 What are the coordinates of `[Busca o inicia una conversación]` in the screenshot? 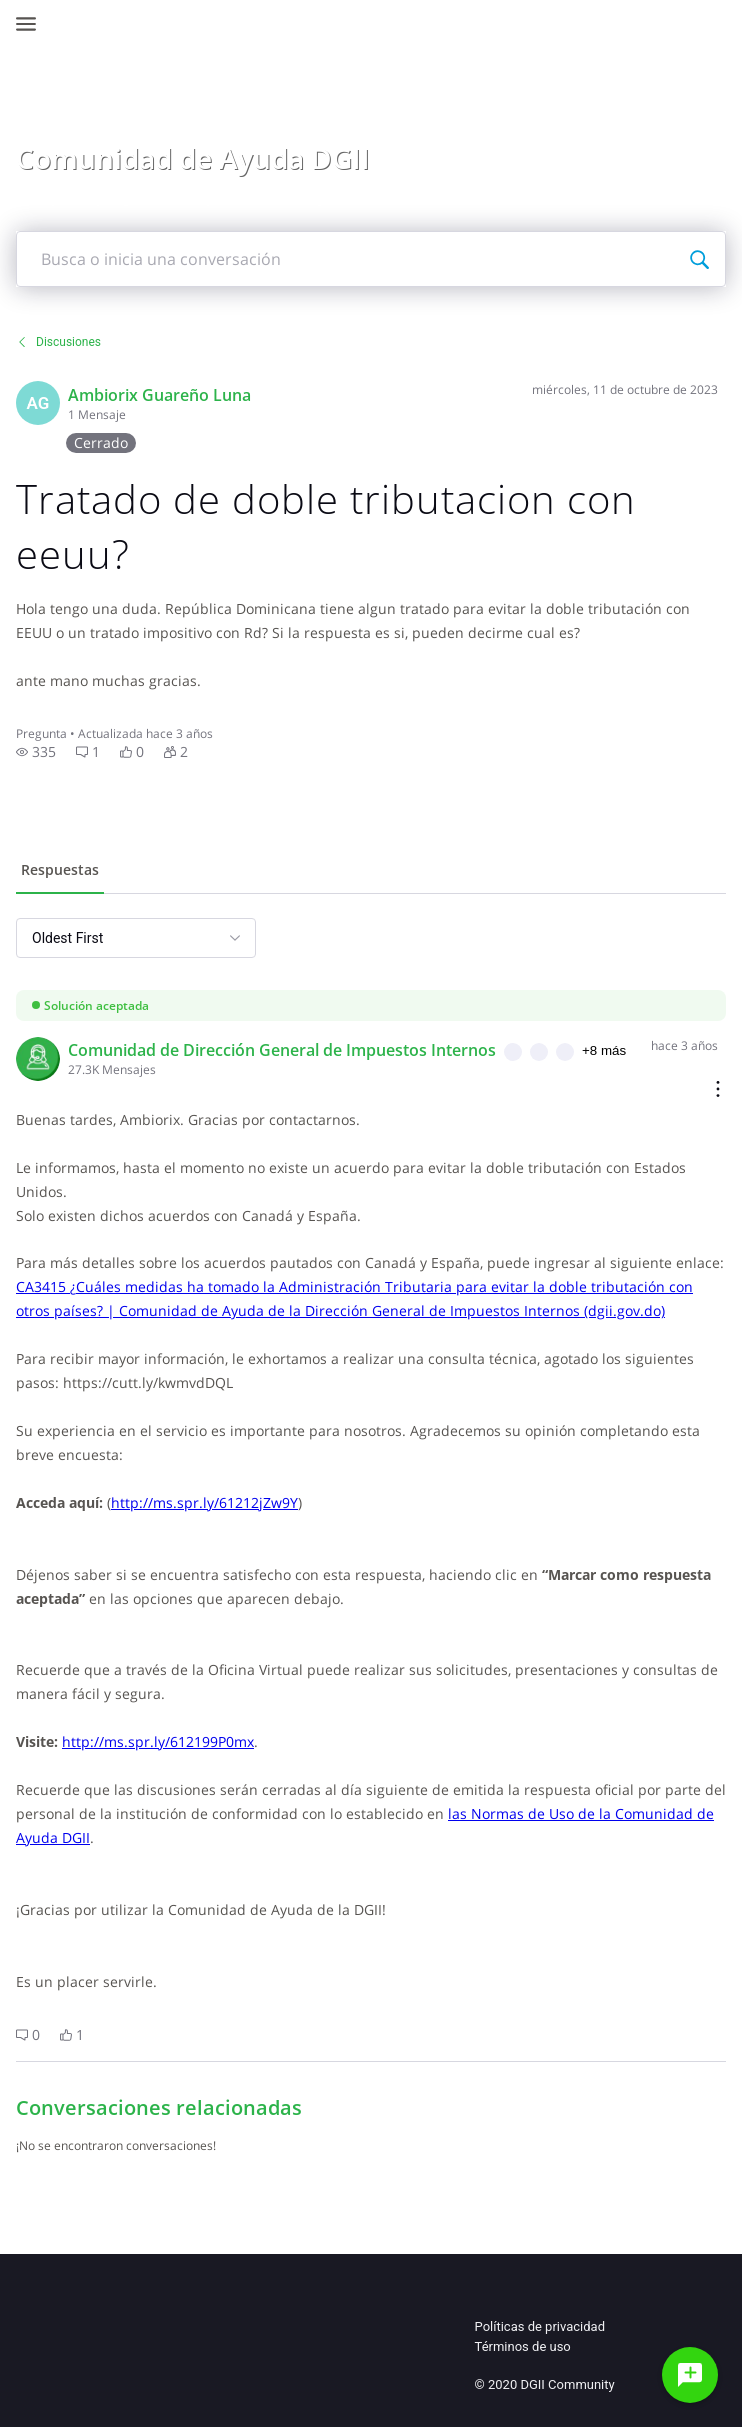 It's located at (699, 259).